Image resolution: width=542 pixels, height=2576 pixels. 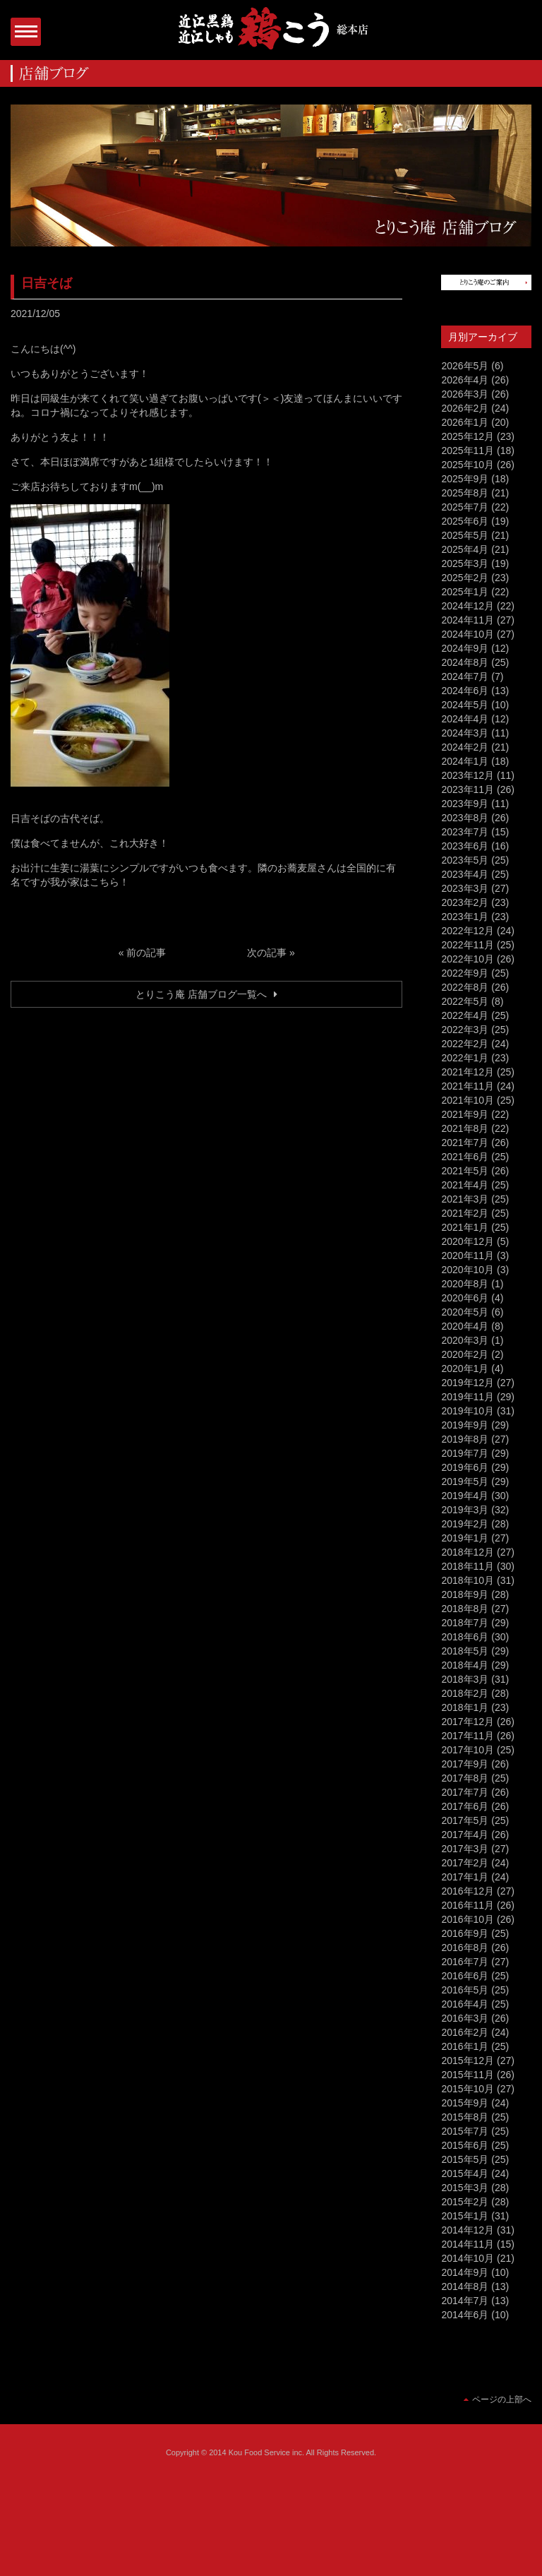 I want to click on 2015年9月, so click(x=464, y=2103).